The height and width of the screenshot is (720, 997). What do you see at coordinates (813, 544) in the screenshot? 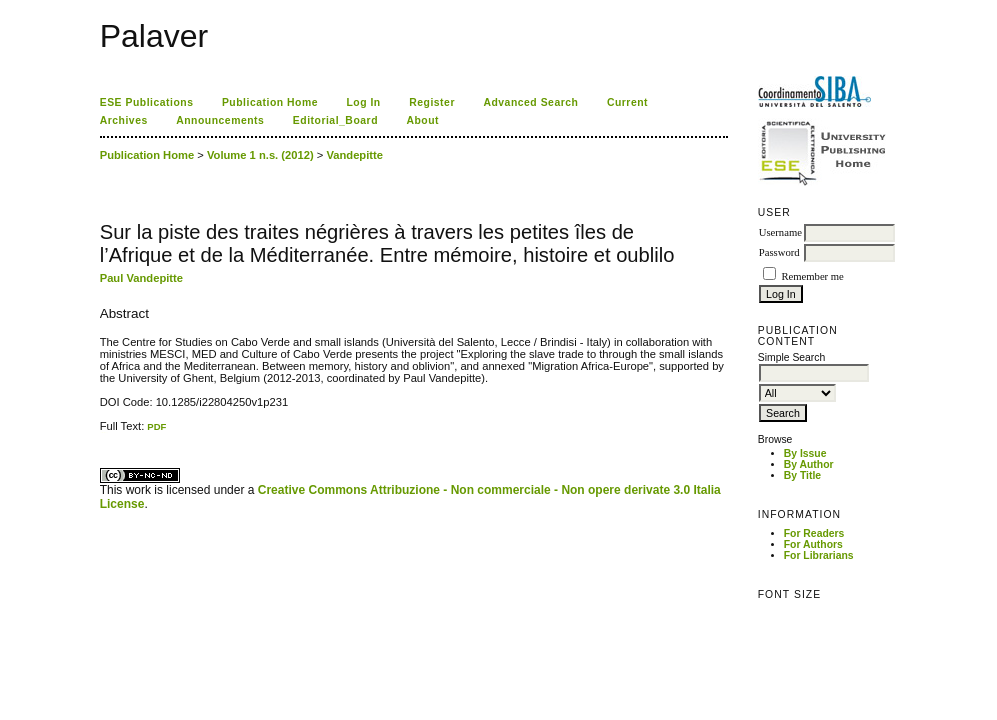
I see `For Authors` at bounding box center [813, 544].